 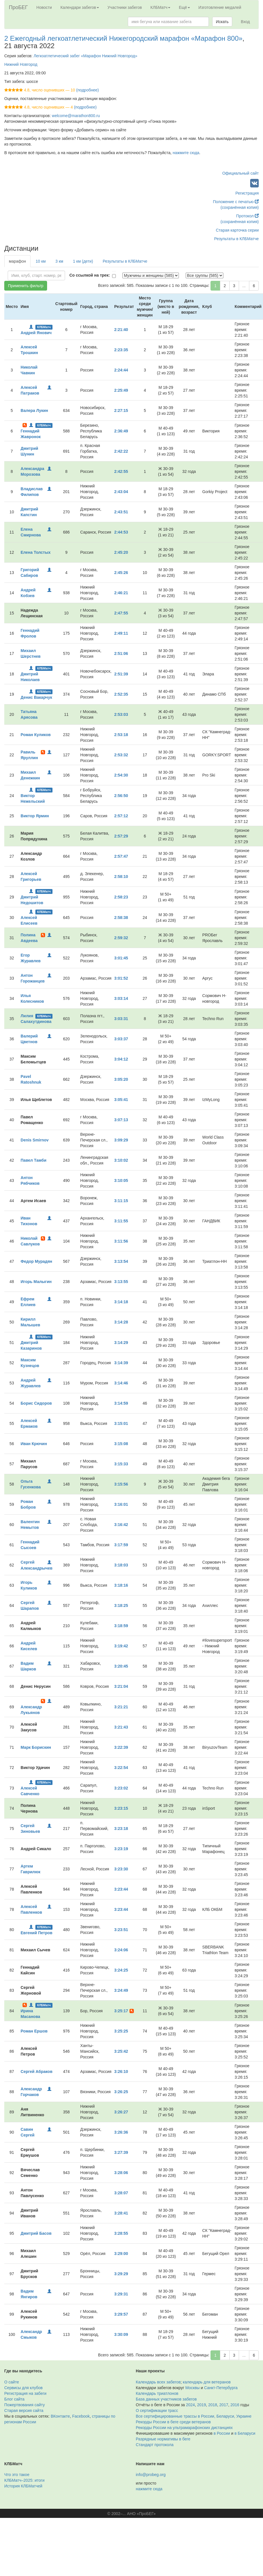 I want to click on 3:22:54, so click(x=121, y=1767).